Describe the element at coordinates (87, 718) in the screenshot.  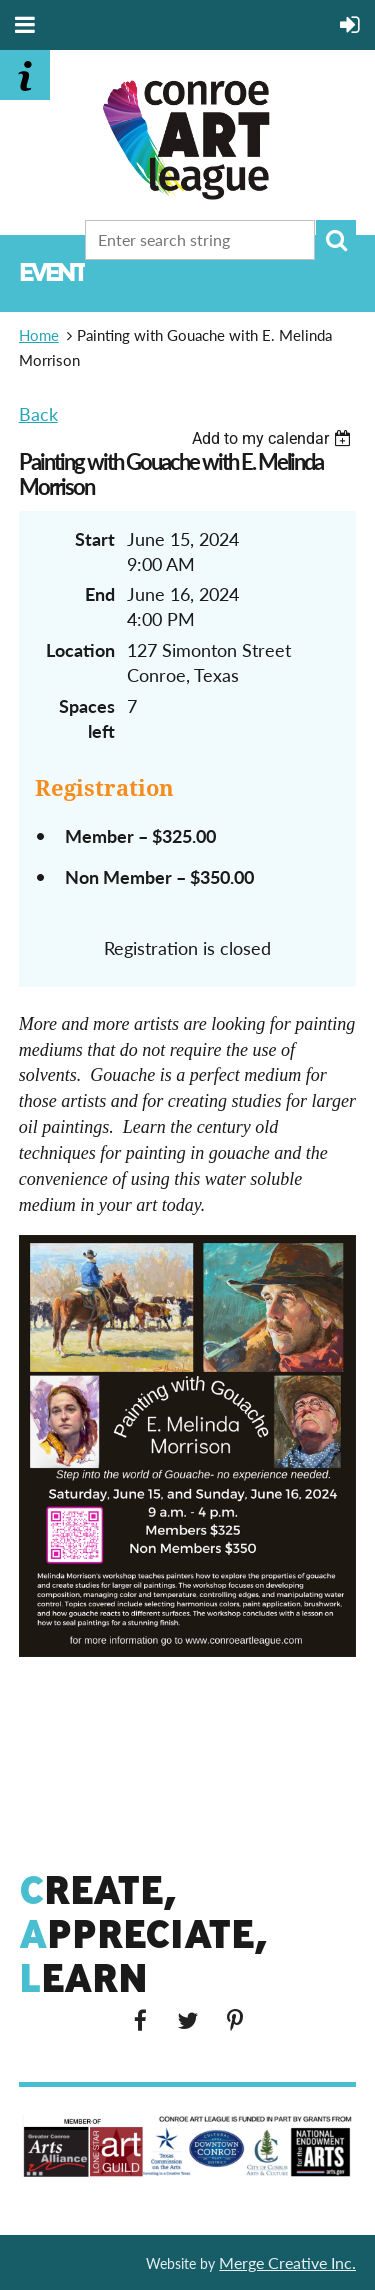
I see `Spaces left` at that location.